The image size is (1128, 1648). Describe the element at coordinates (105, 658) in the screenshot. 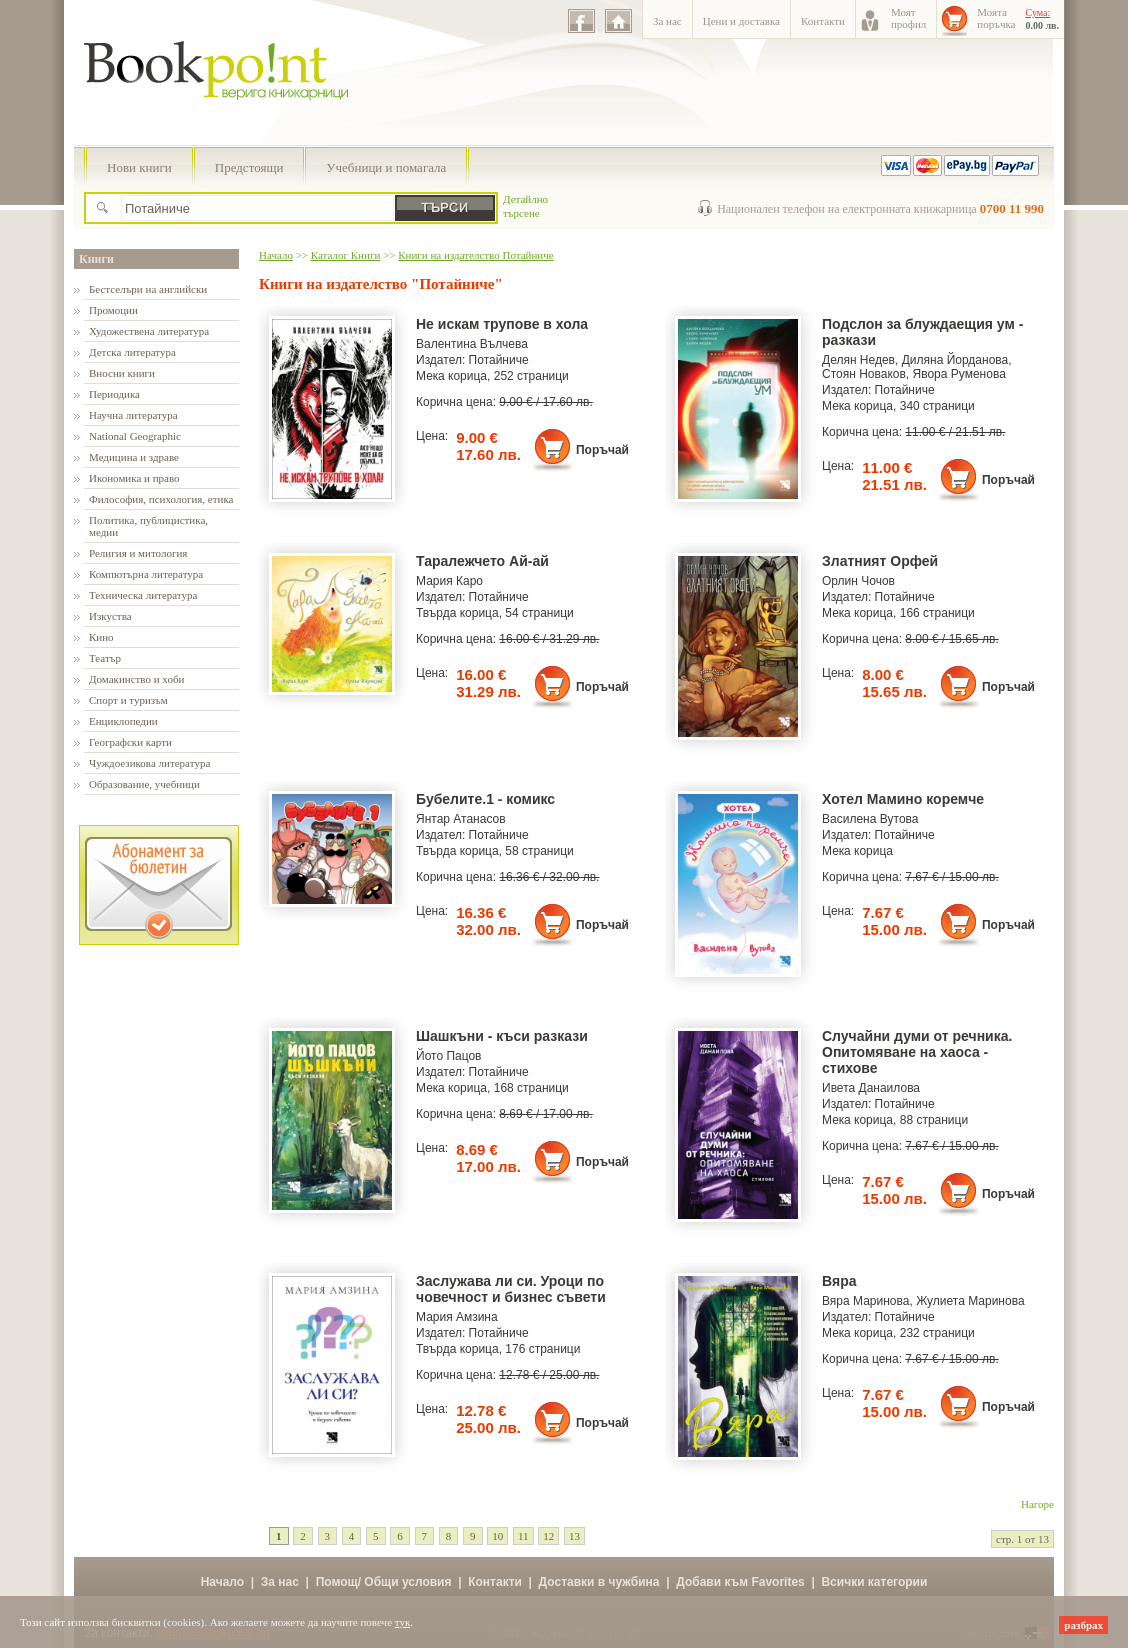

I see `Театър` at that location.